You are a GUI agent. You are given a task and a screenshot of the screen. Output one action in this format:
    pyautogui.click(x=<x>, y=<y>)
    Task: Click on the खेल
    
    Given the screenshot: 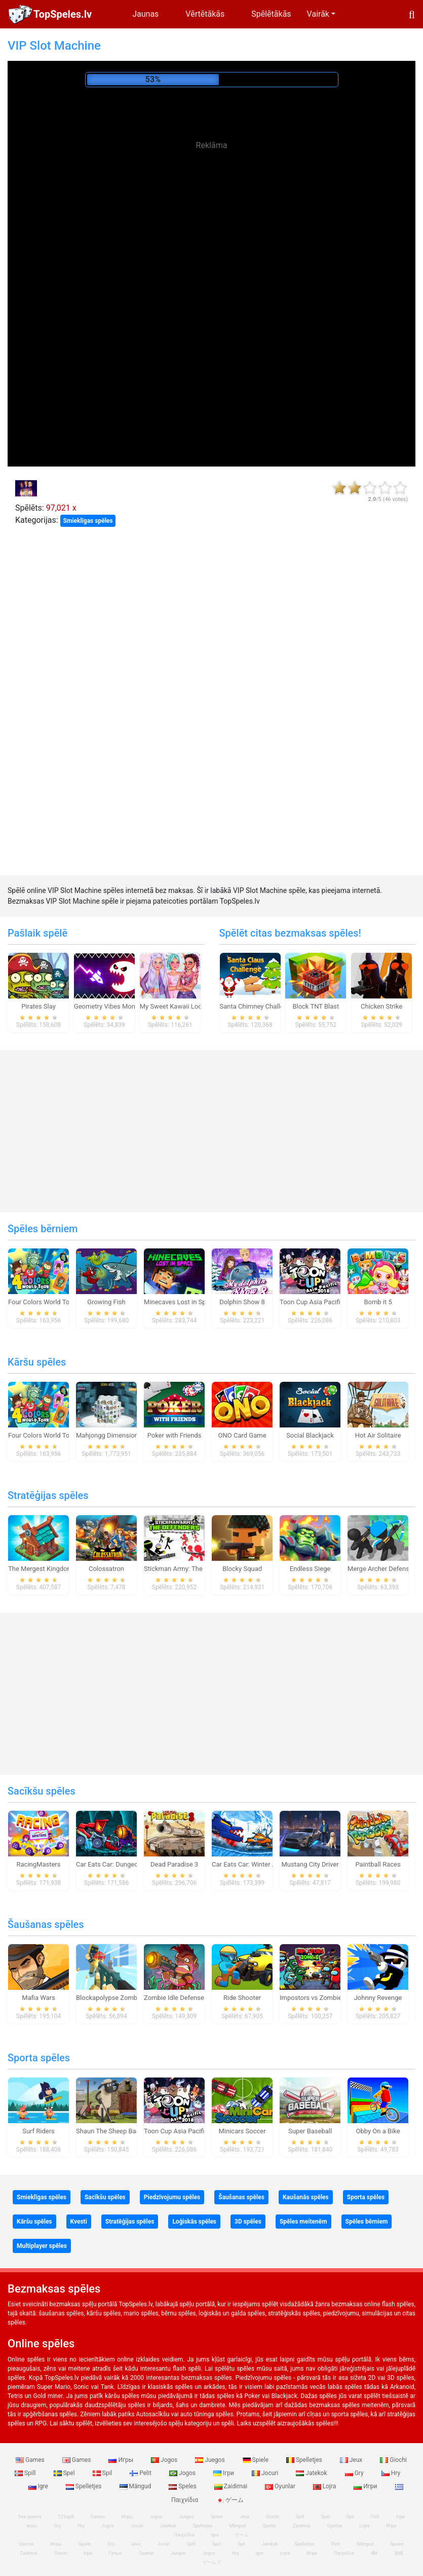 What is the action you would take?
    pyautogui.click(x=374, y=2553)
    